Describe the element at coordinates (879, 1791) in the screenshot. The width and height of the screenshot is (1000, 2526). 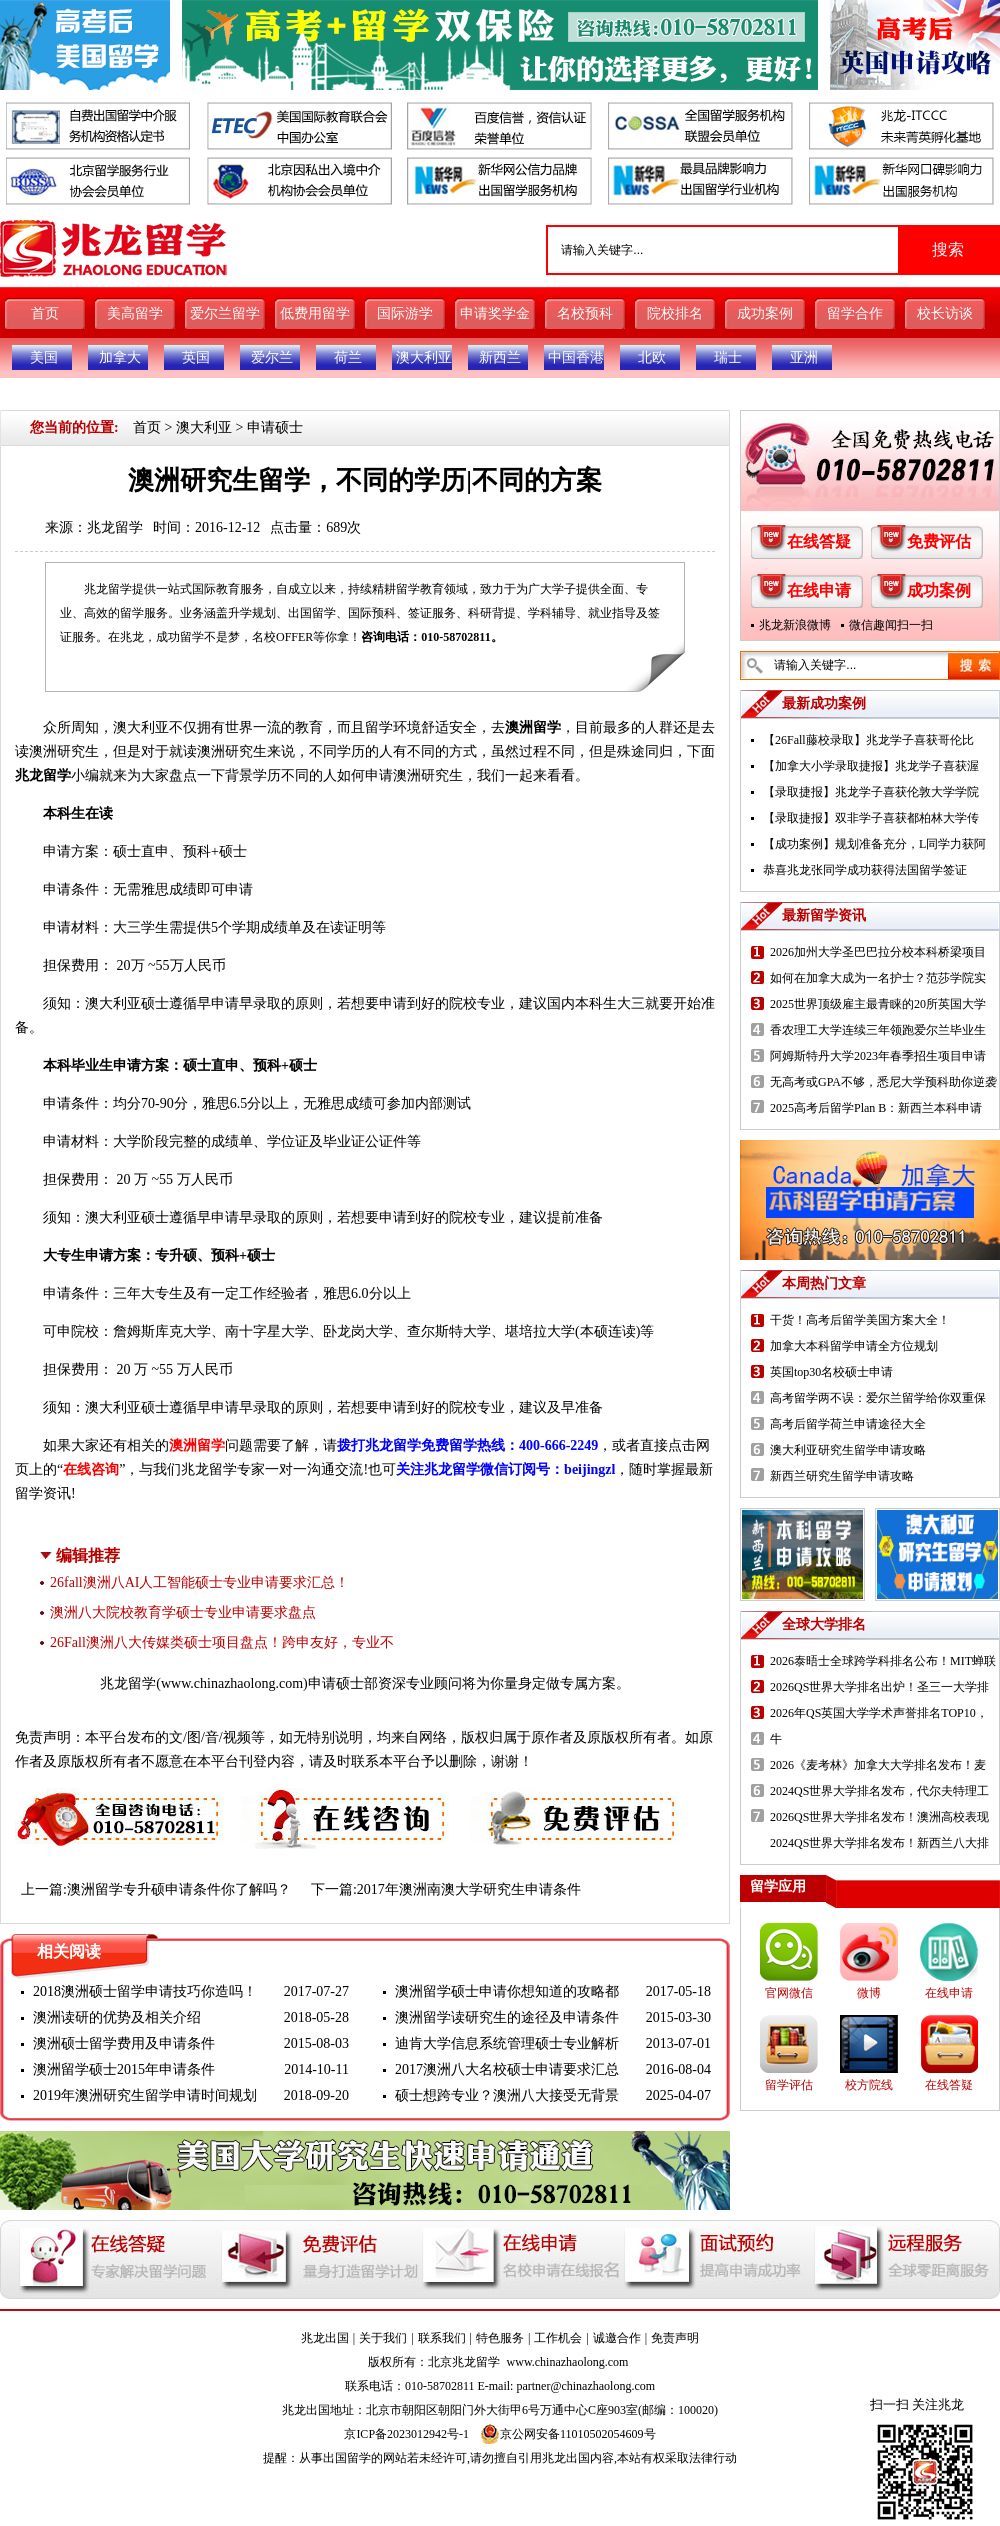
I see `2024QS世界大学排名发布，代尔夫特理工` at that location.